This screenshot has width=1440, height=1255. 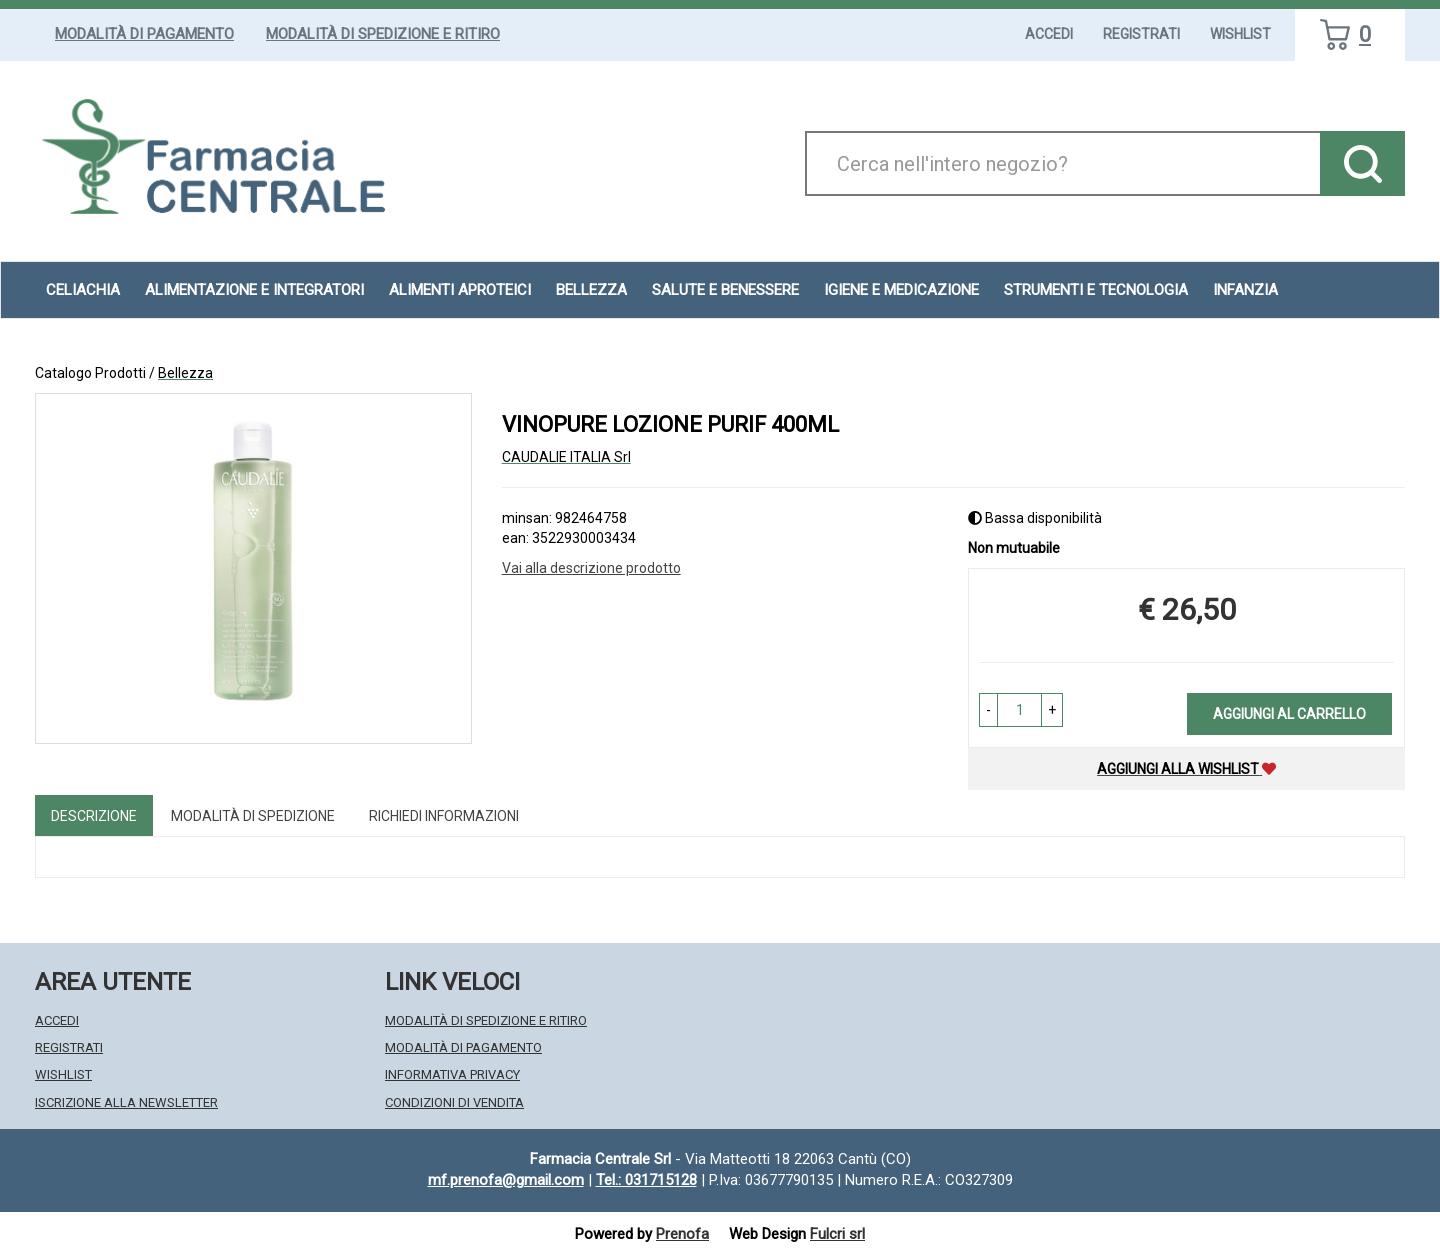 What do you see at coordinates (1240, 34) in the screenshot?
I see `Wishlist` at bounding box center [1240, 34].